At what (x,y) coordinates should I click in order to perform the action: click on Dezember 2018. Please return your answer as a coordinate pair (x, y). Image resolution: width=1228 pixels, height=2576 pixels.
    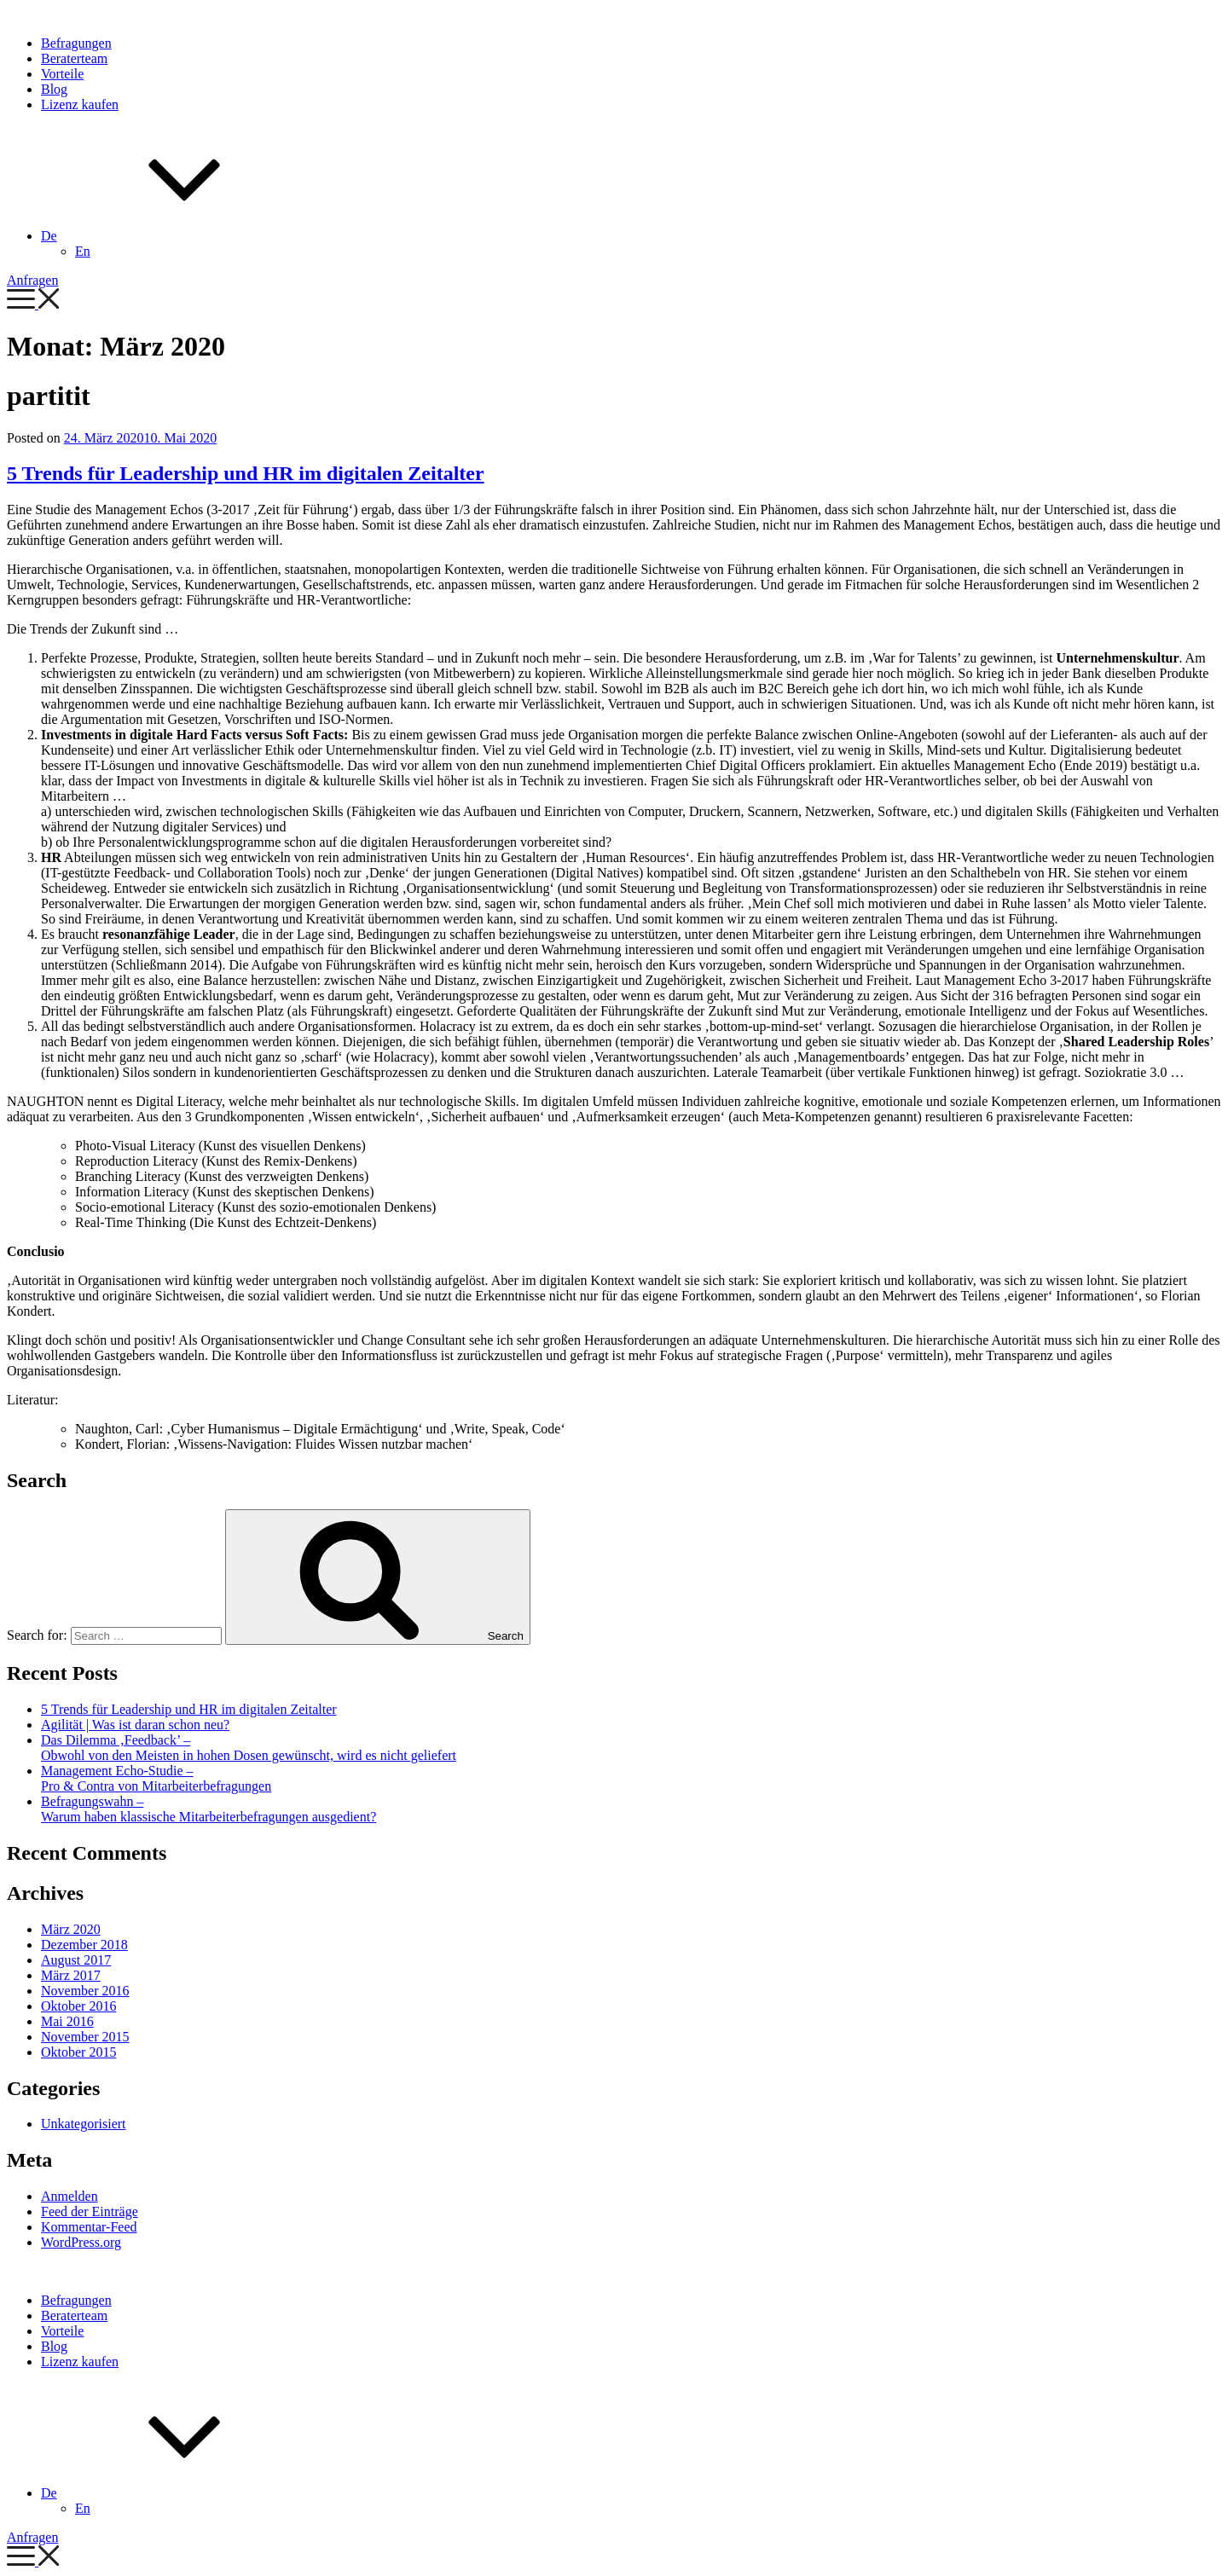
    Looking at the image, I should click on (84, 1944).